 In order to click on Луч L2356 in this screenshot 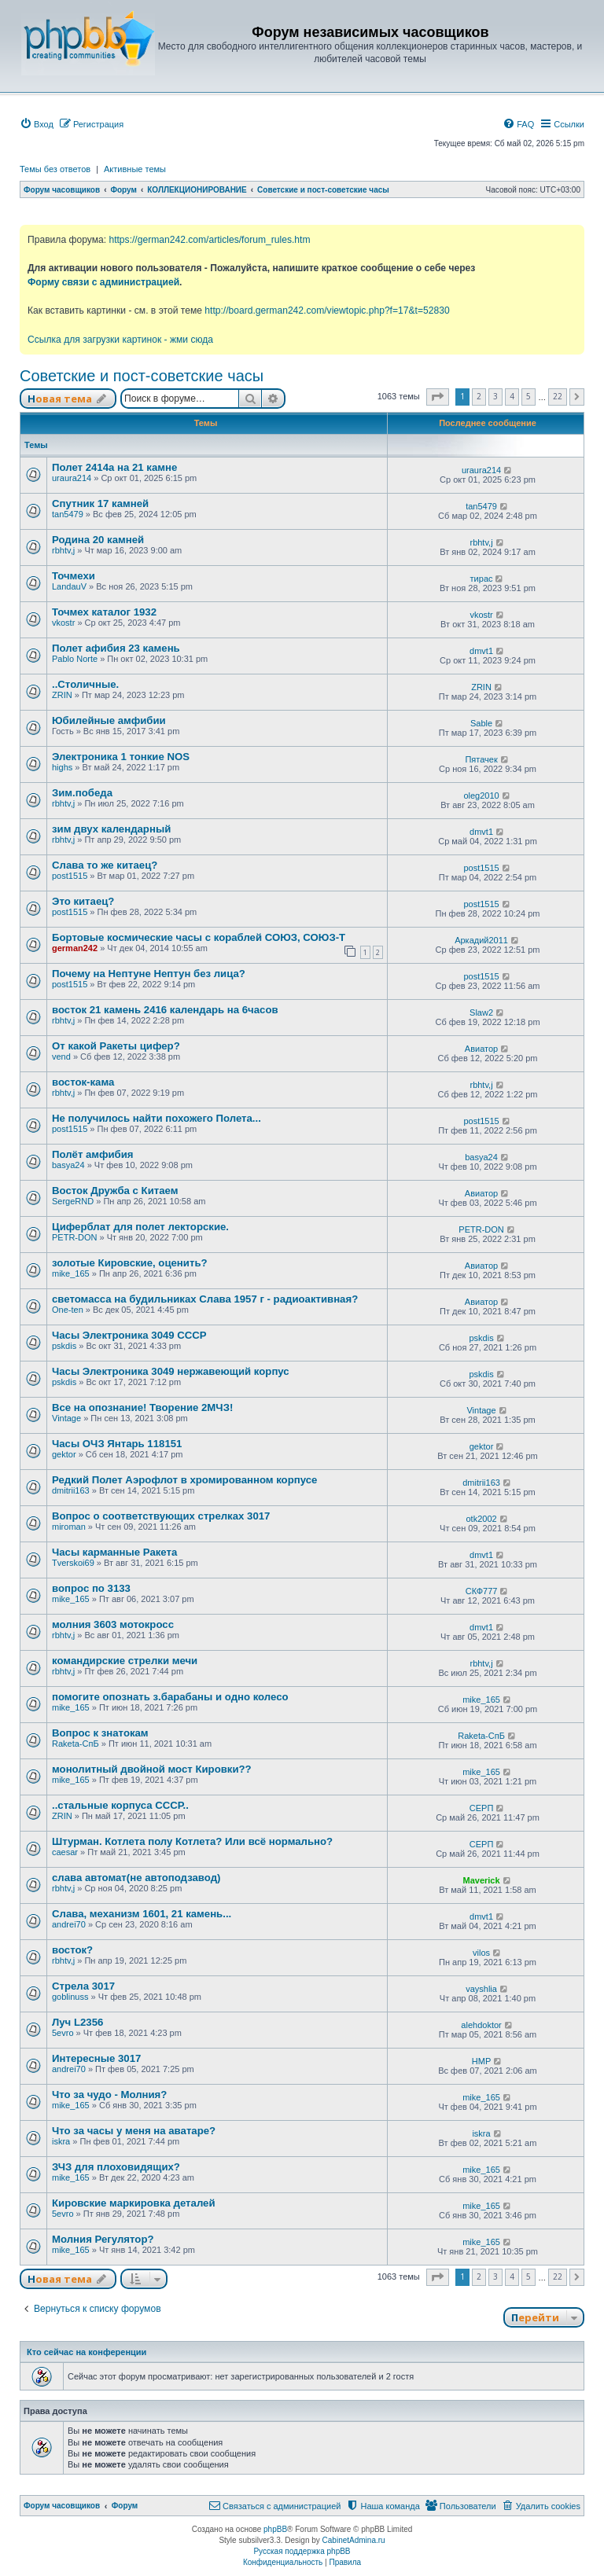, I will do `click(77, 2022)`.